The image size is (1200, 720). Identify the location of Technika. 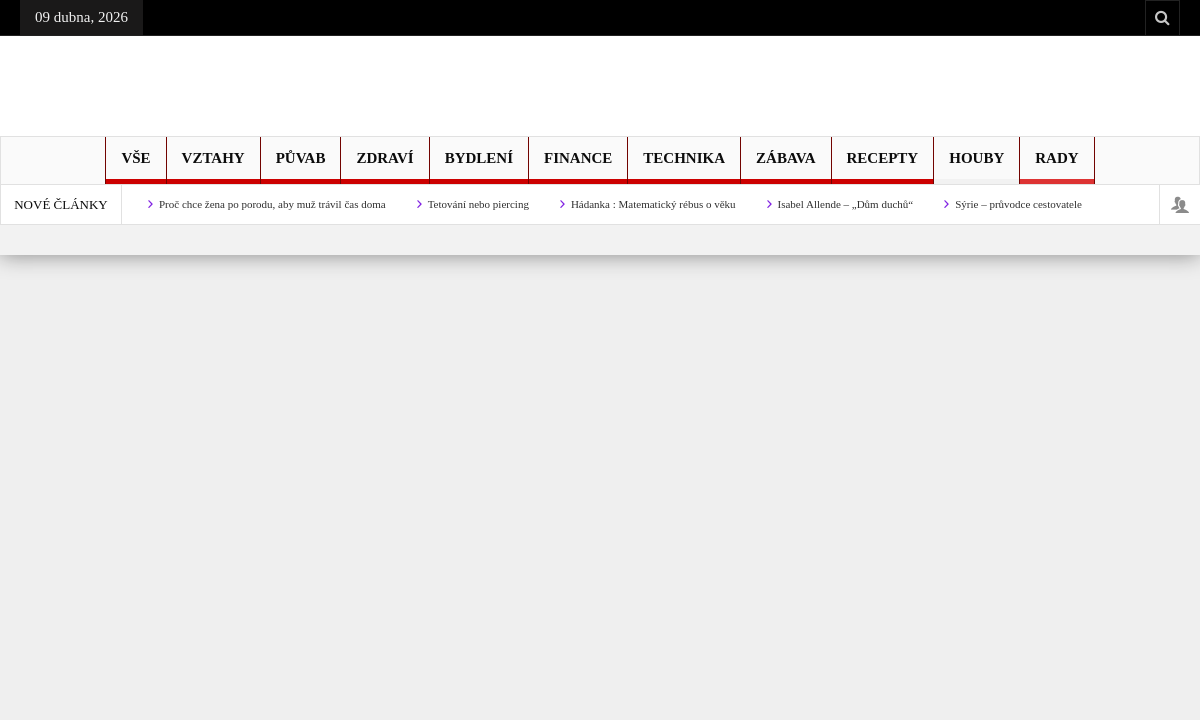
(684, 167).